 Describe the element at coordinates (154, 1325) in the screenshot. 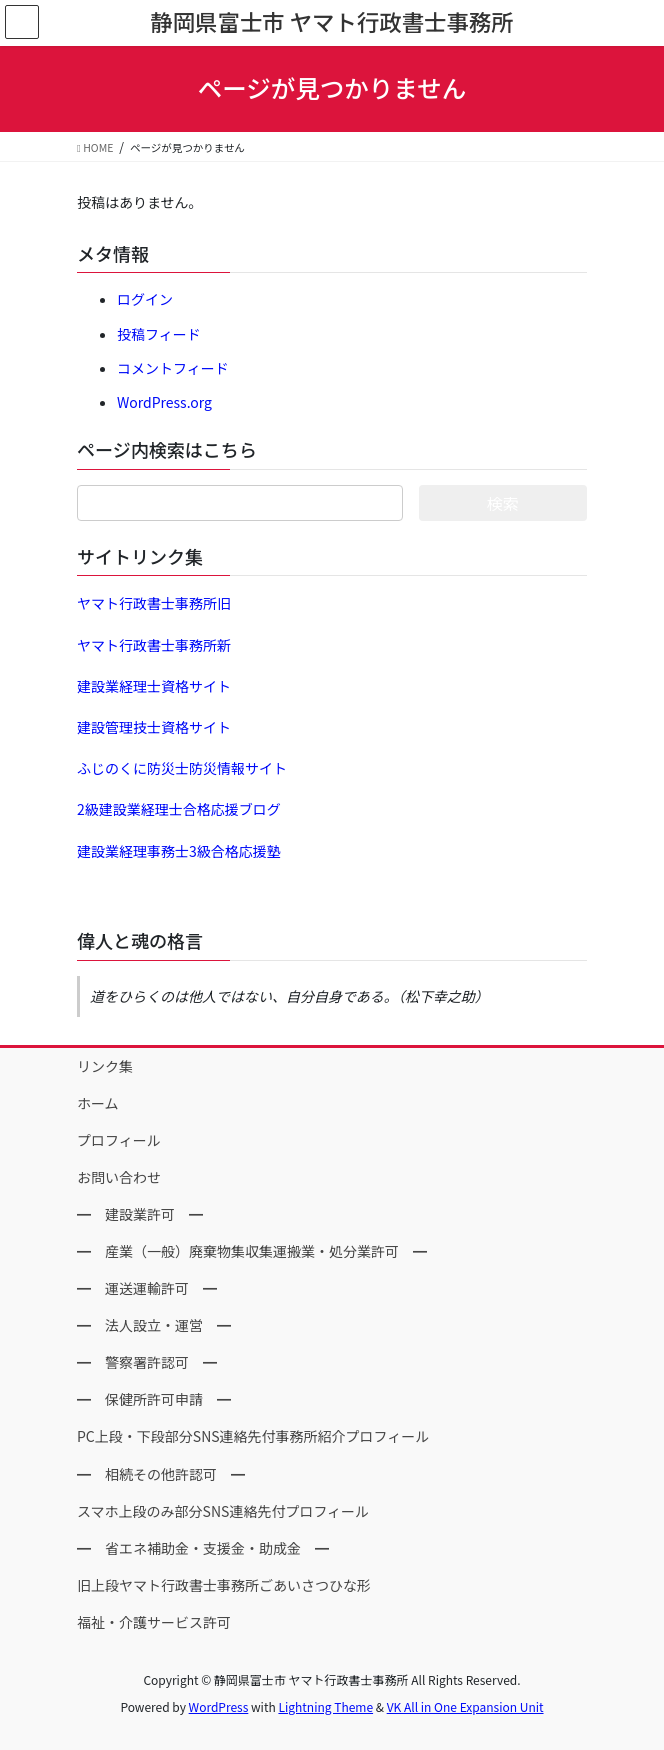

I see `━ 法人設立・運営 ━` at that location.